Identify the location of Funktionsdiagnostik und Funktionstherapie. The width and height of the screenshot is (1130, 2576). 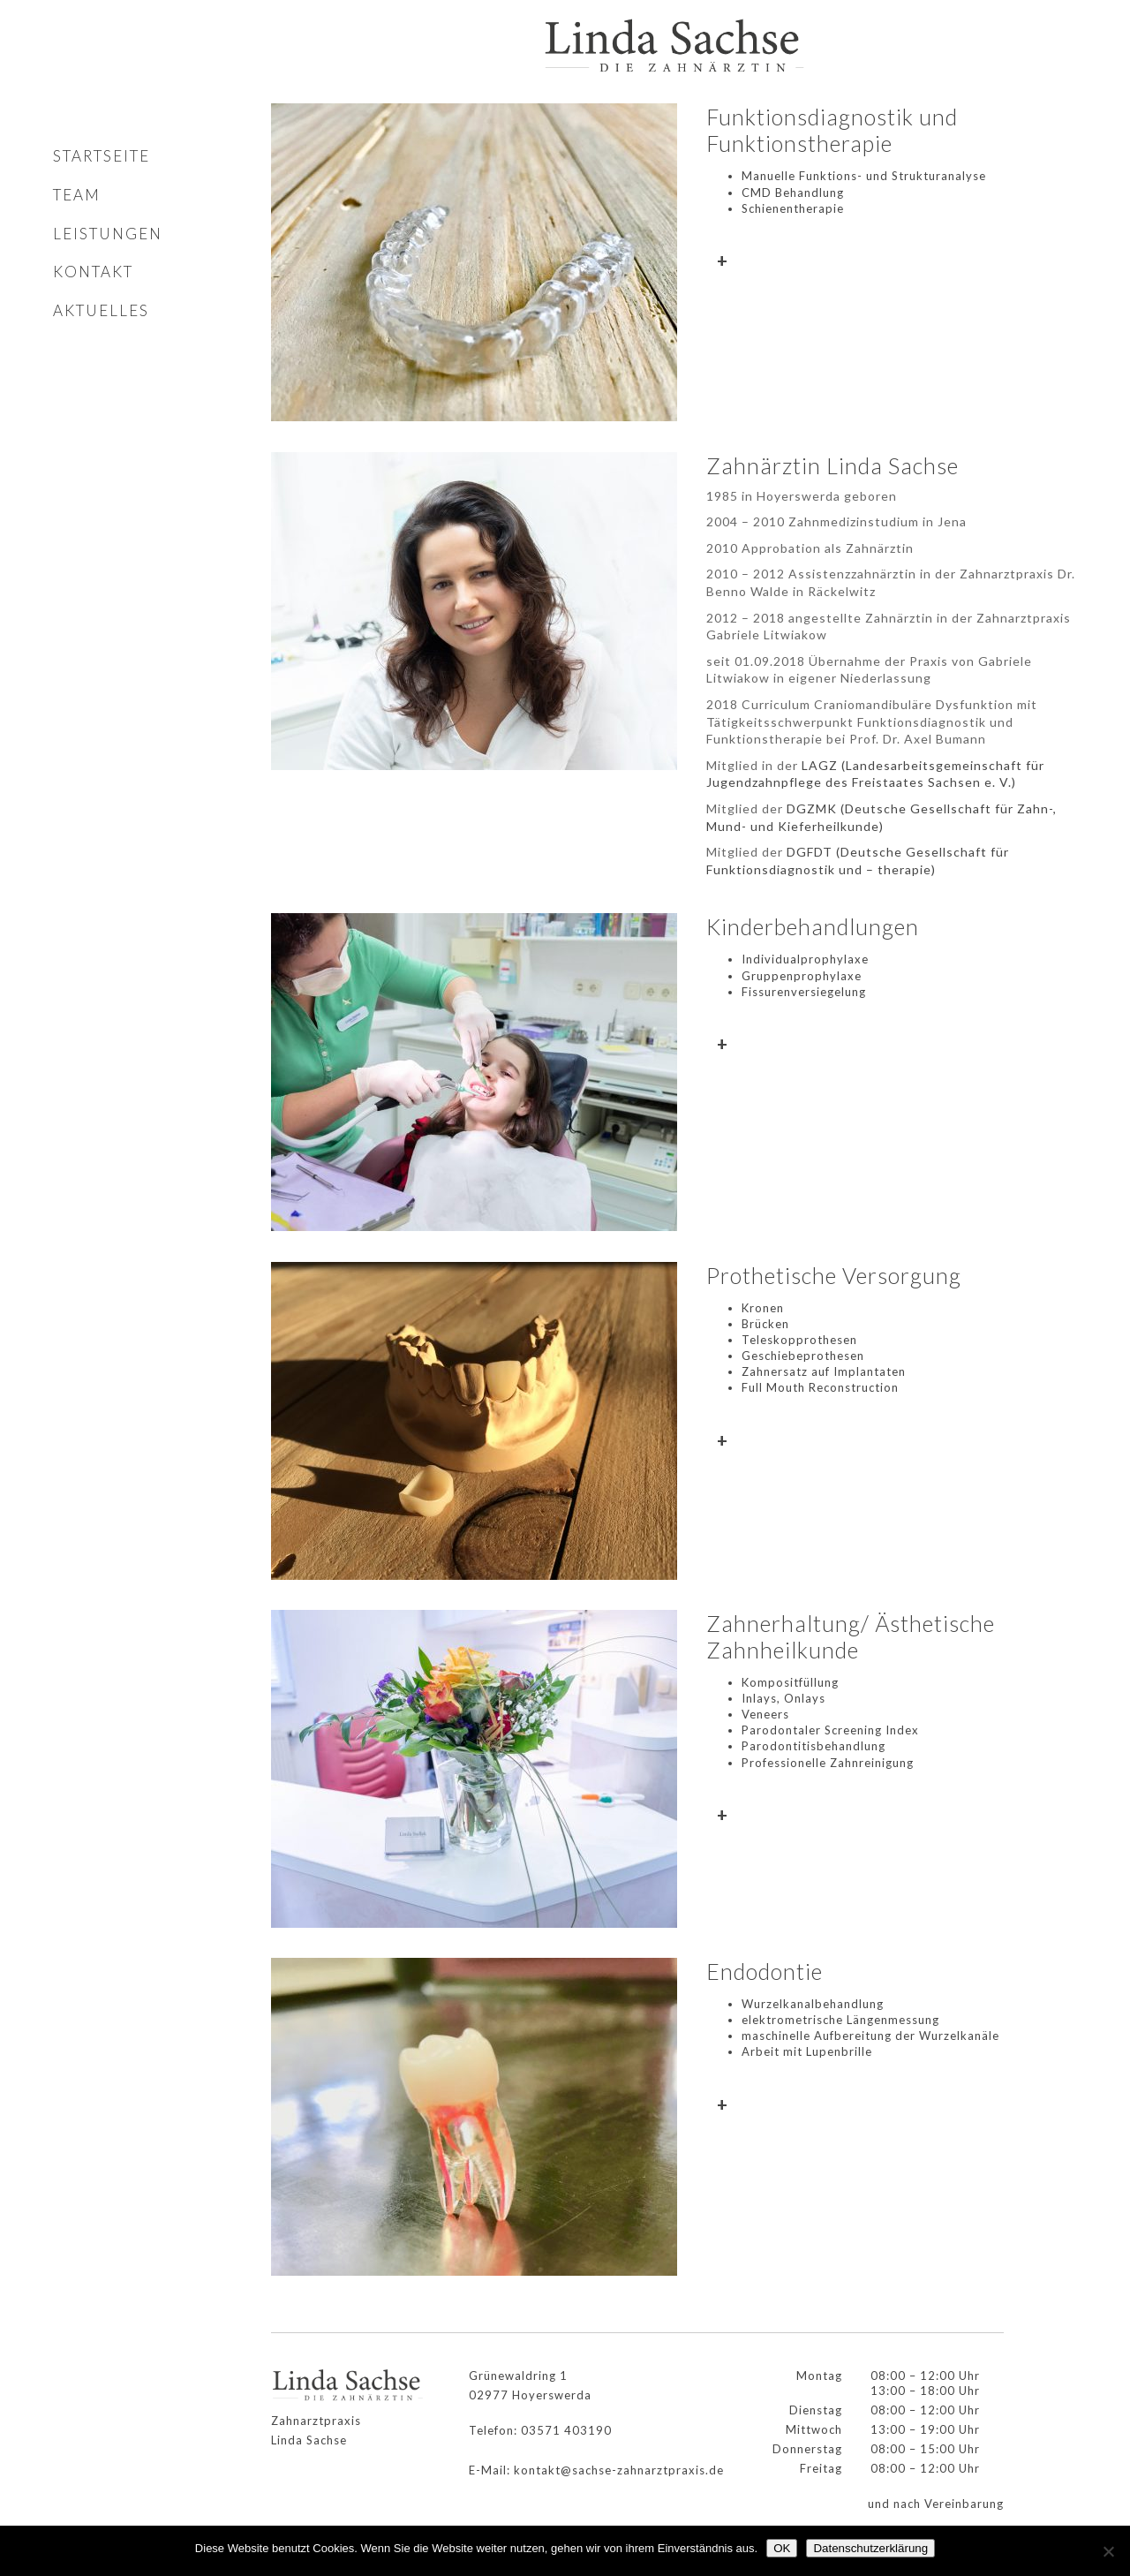
(832, 129).